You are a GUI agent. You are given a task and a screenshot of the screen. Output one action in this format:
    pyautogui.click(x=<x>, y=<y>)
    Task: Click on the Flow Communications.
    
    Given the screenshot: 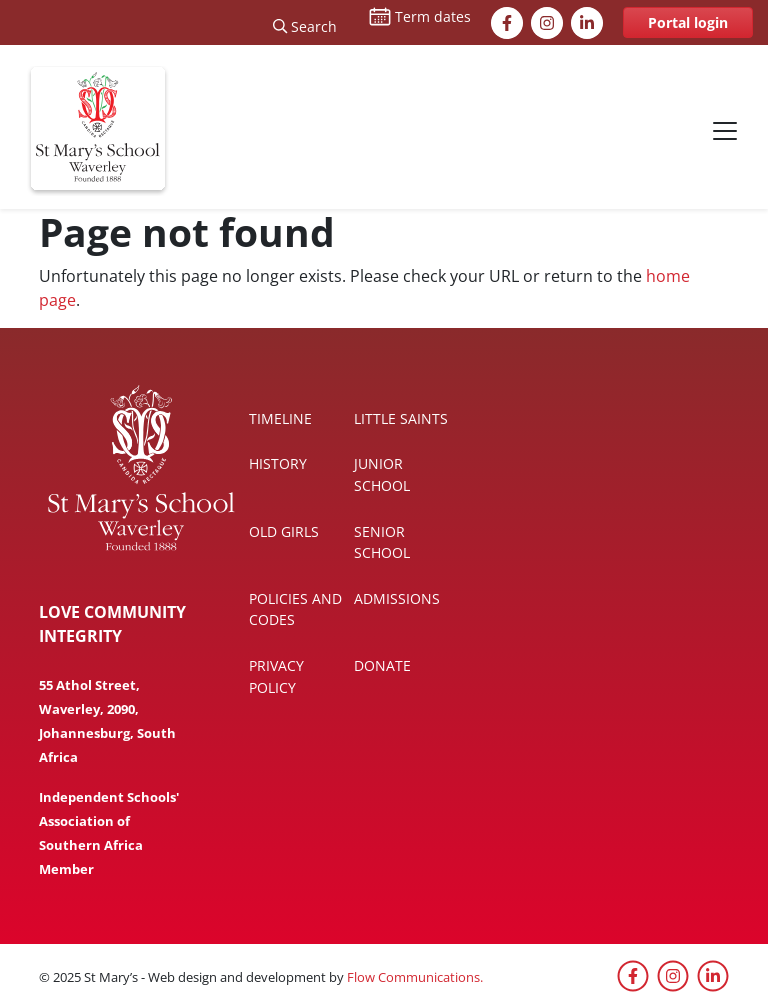 What is the action you would take?
    pyautogui.click(x=415, y=977)
    